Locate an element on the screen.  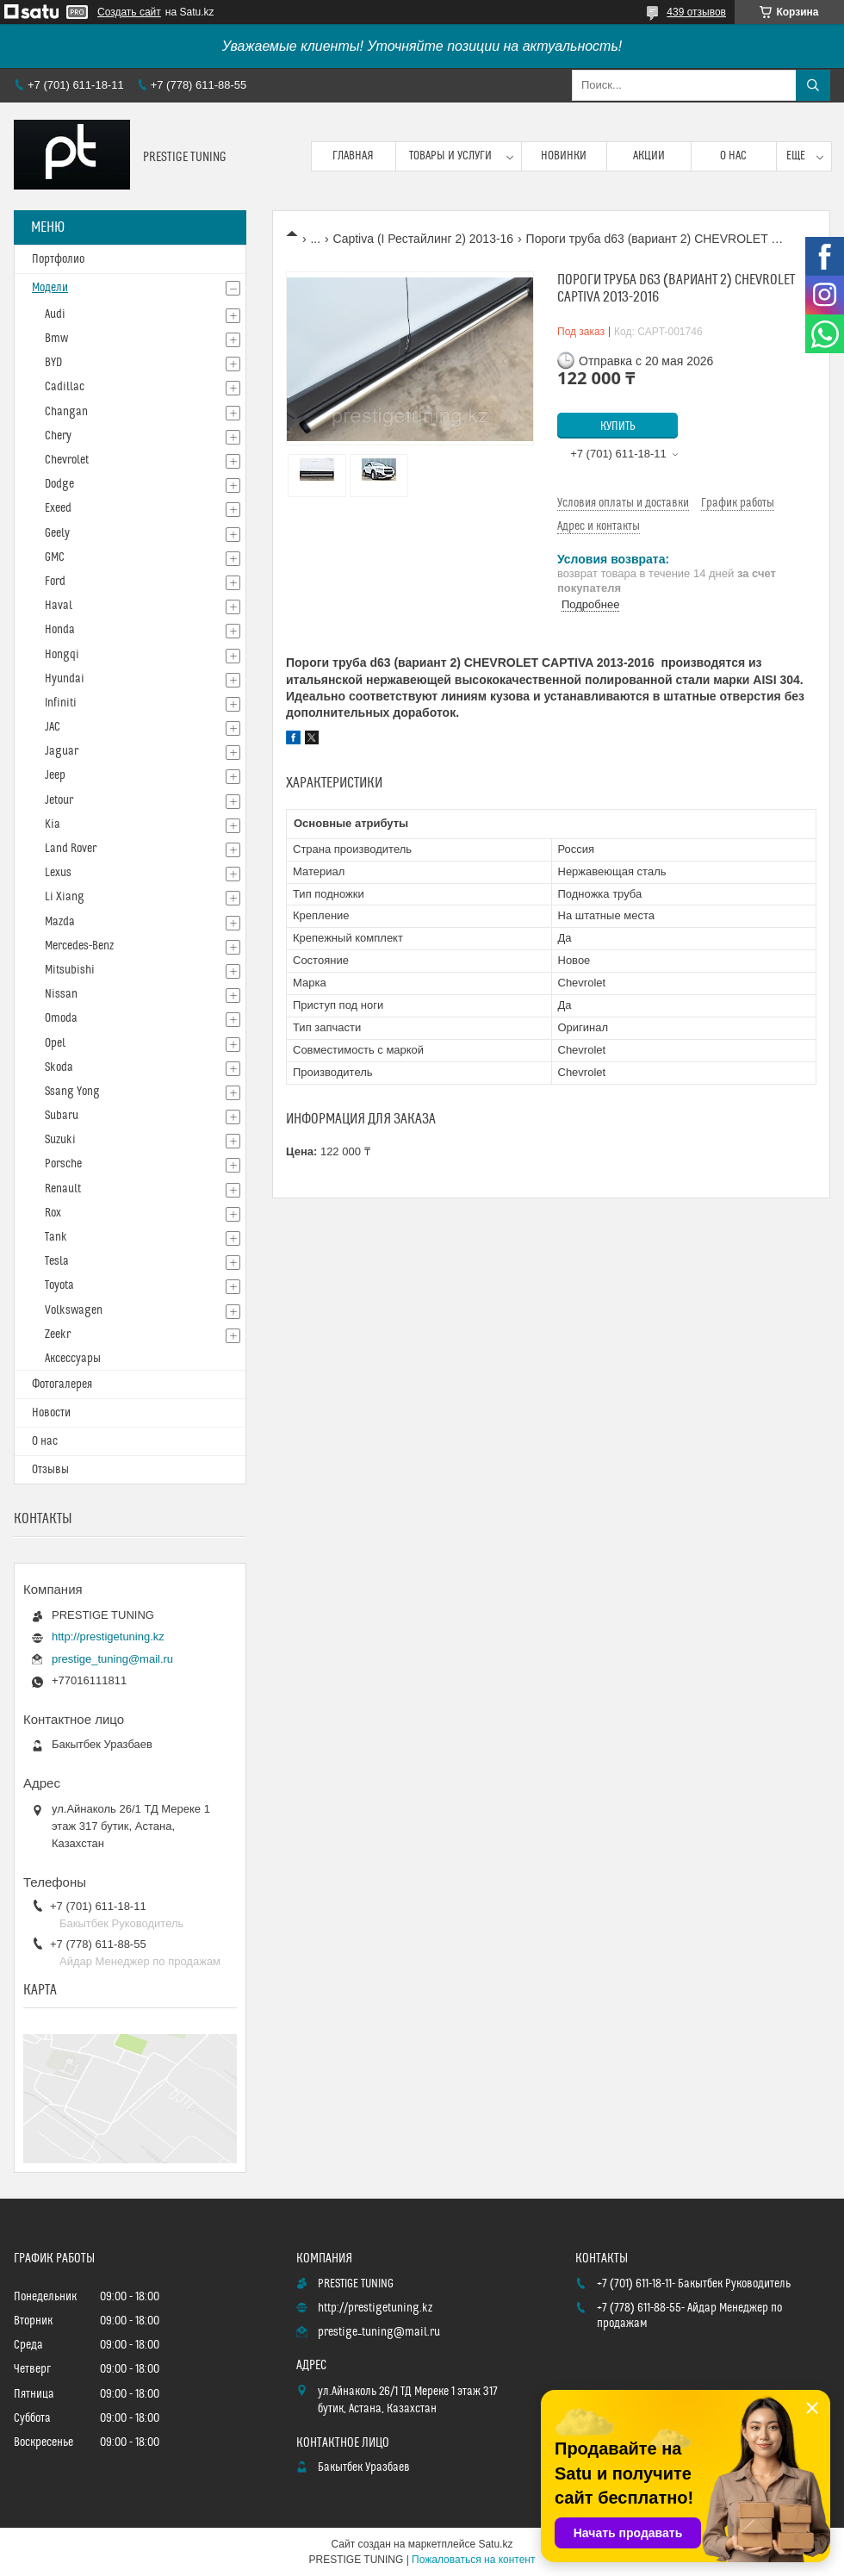
О нас is located at coordinates (733, 156).